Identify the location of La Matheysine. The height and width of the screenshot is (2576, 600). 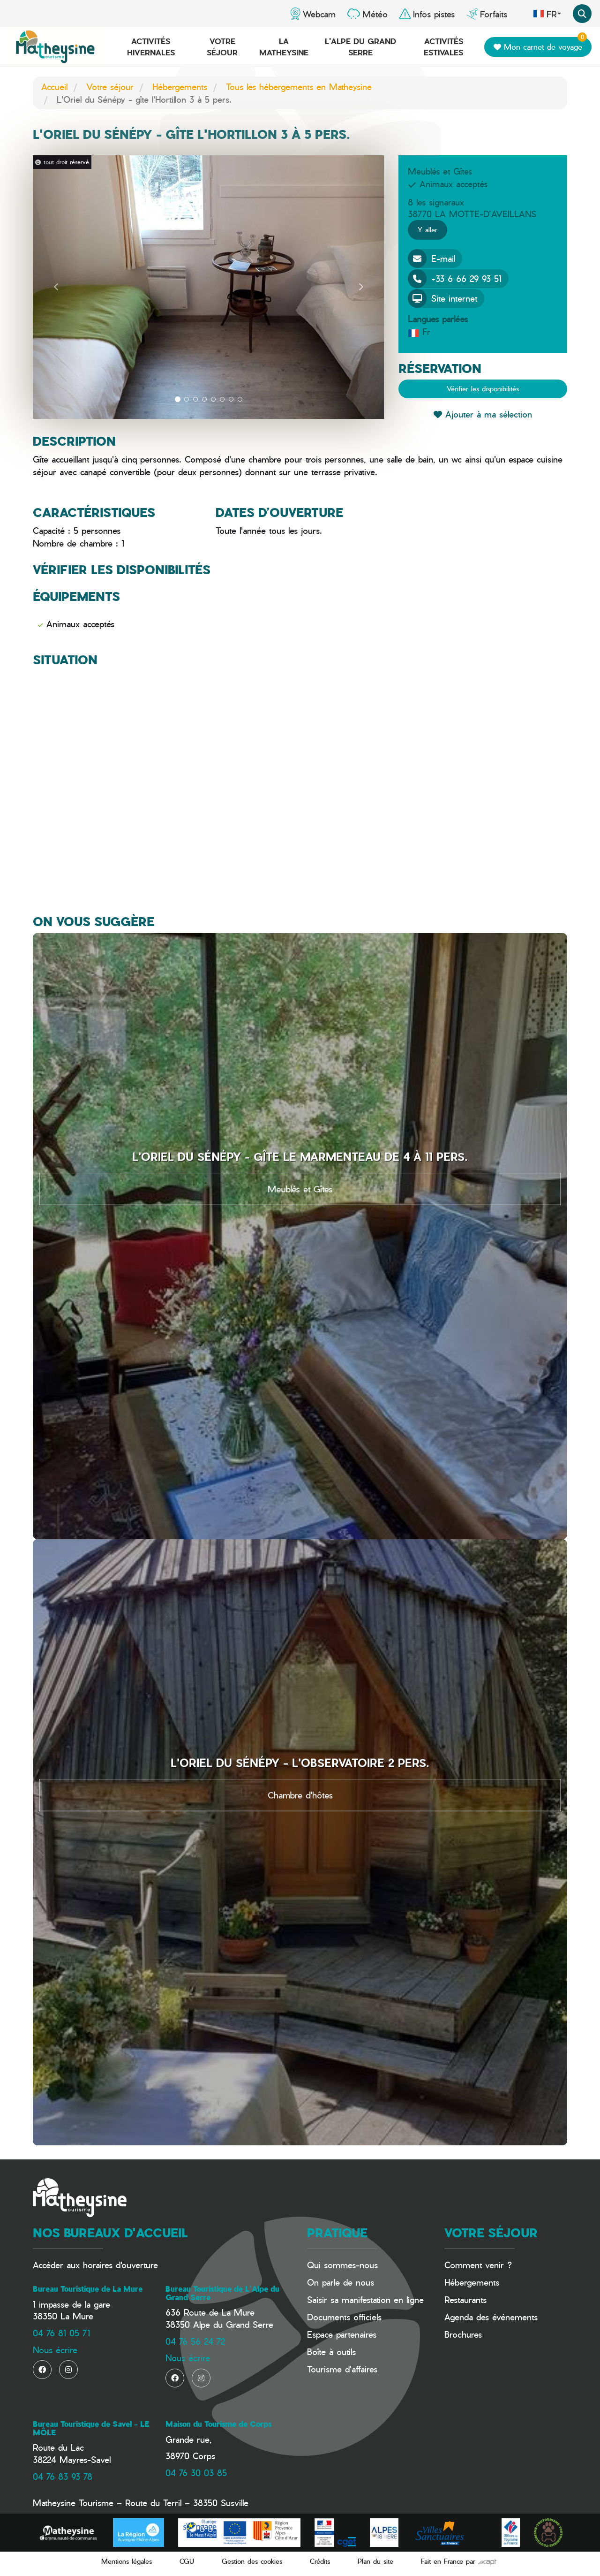
(283, 47).